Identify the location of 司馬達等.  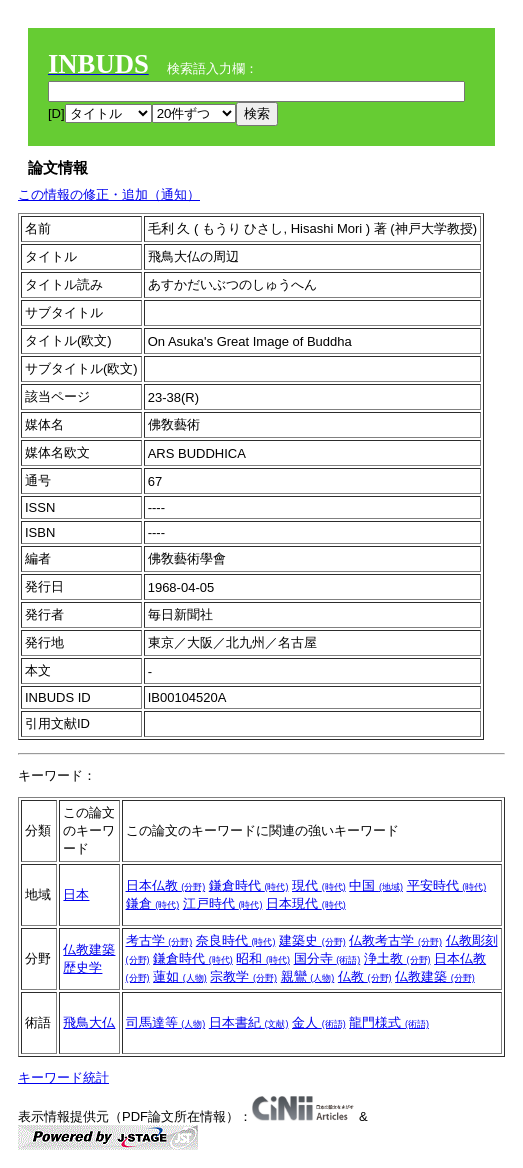
(166, 1022).